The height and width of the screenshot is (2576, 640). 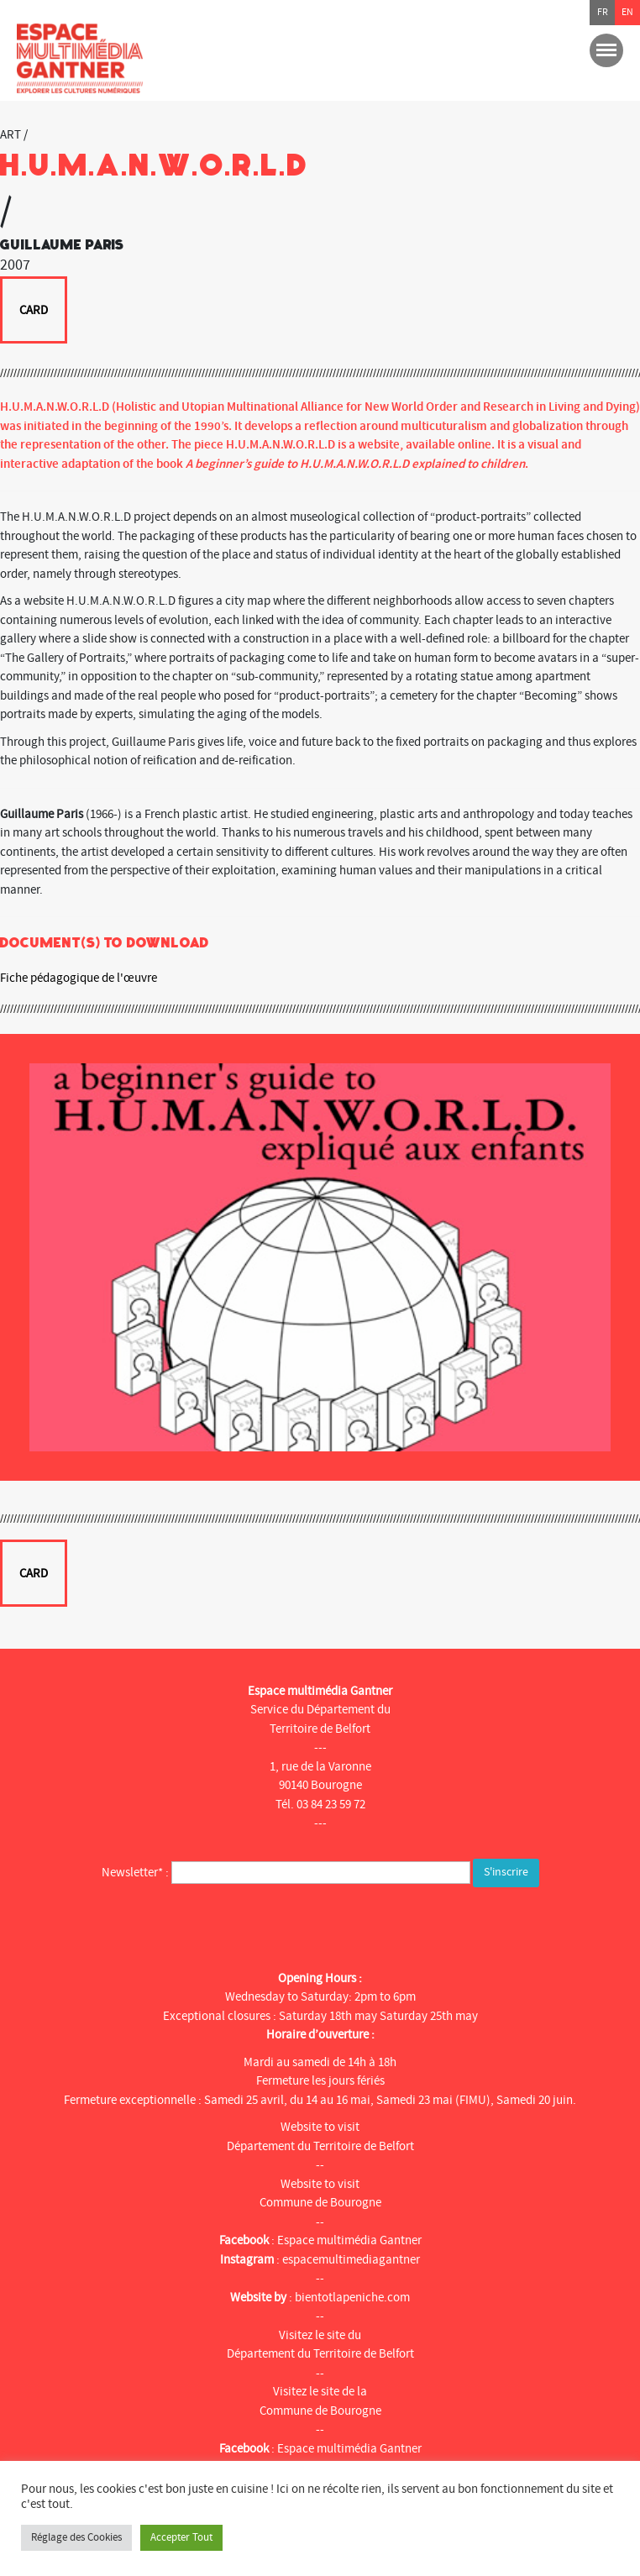 I want to click on fr, so click(x=602, y=12).